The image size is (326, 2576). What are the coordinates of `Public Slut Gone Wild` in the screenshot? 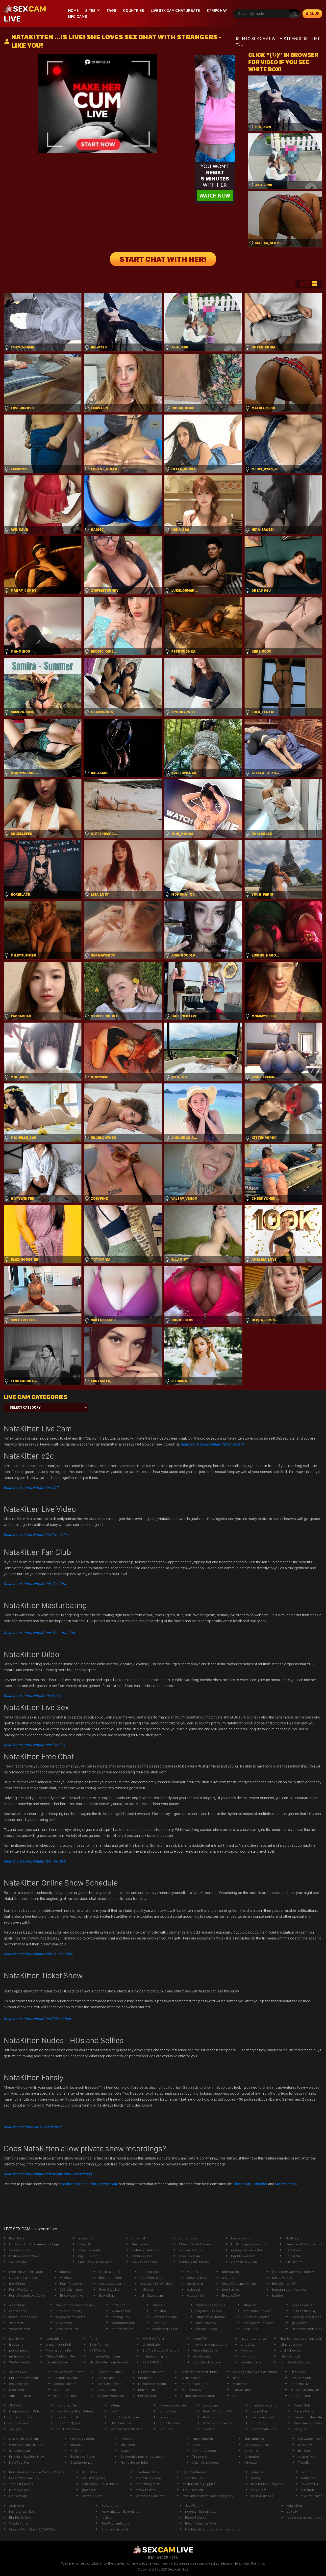 It's located at (218, 2411).